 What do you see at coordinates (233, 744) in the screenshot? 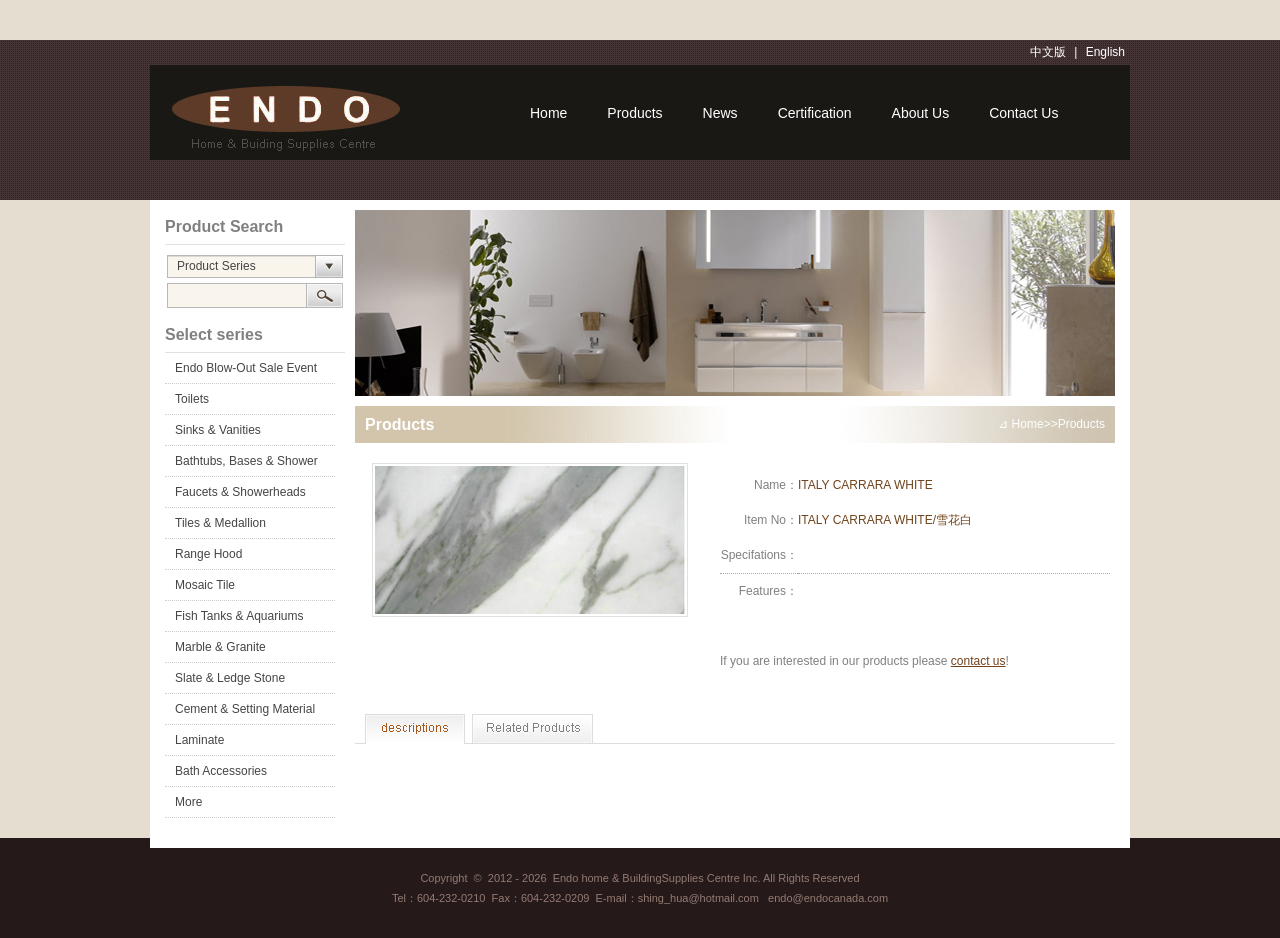
I see `Laminate Flooring&Accessories` at bounding box center [233, 744].